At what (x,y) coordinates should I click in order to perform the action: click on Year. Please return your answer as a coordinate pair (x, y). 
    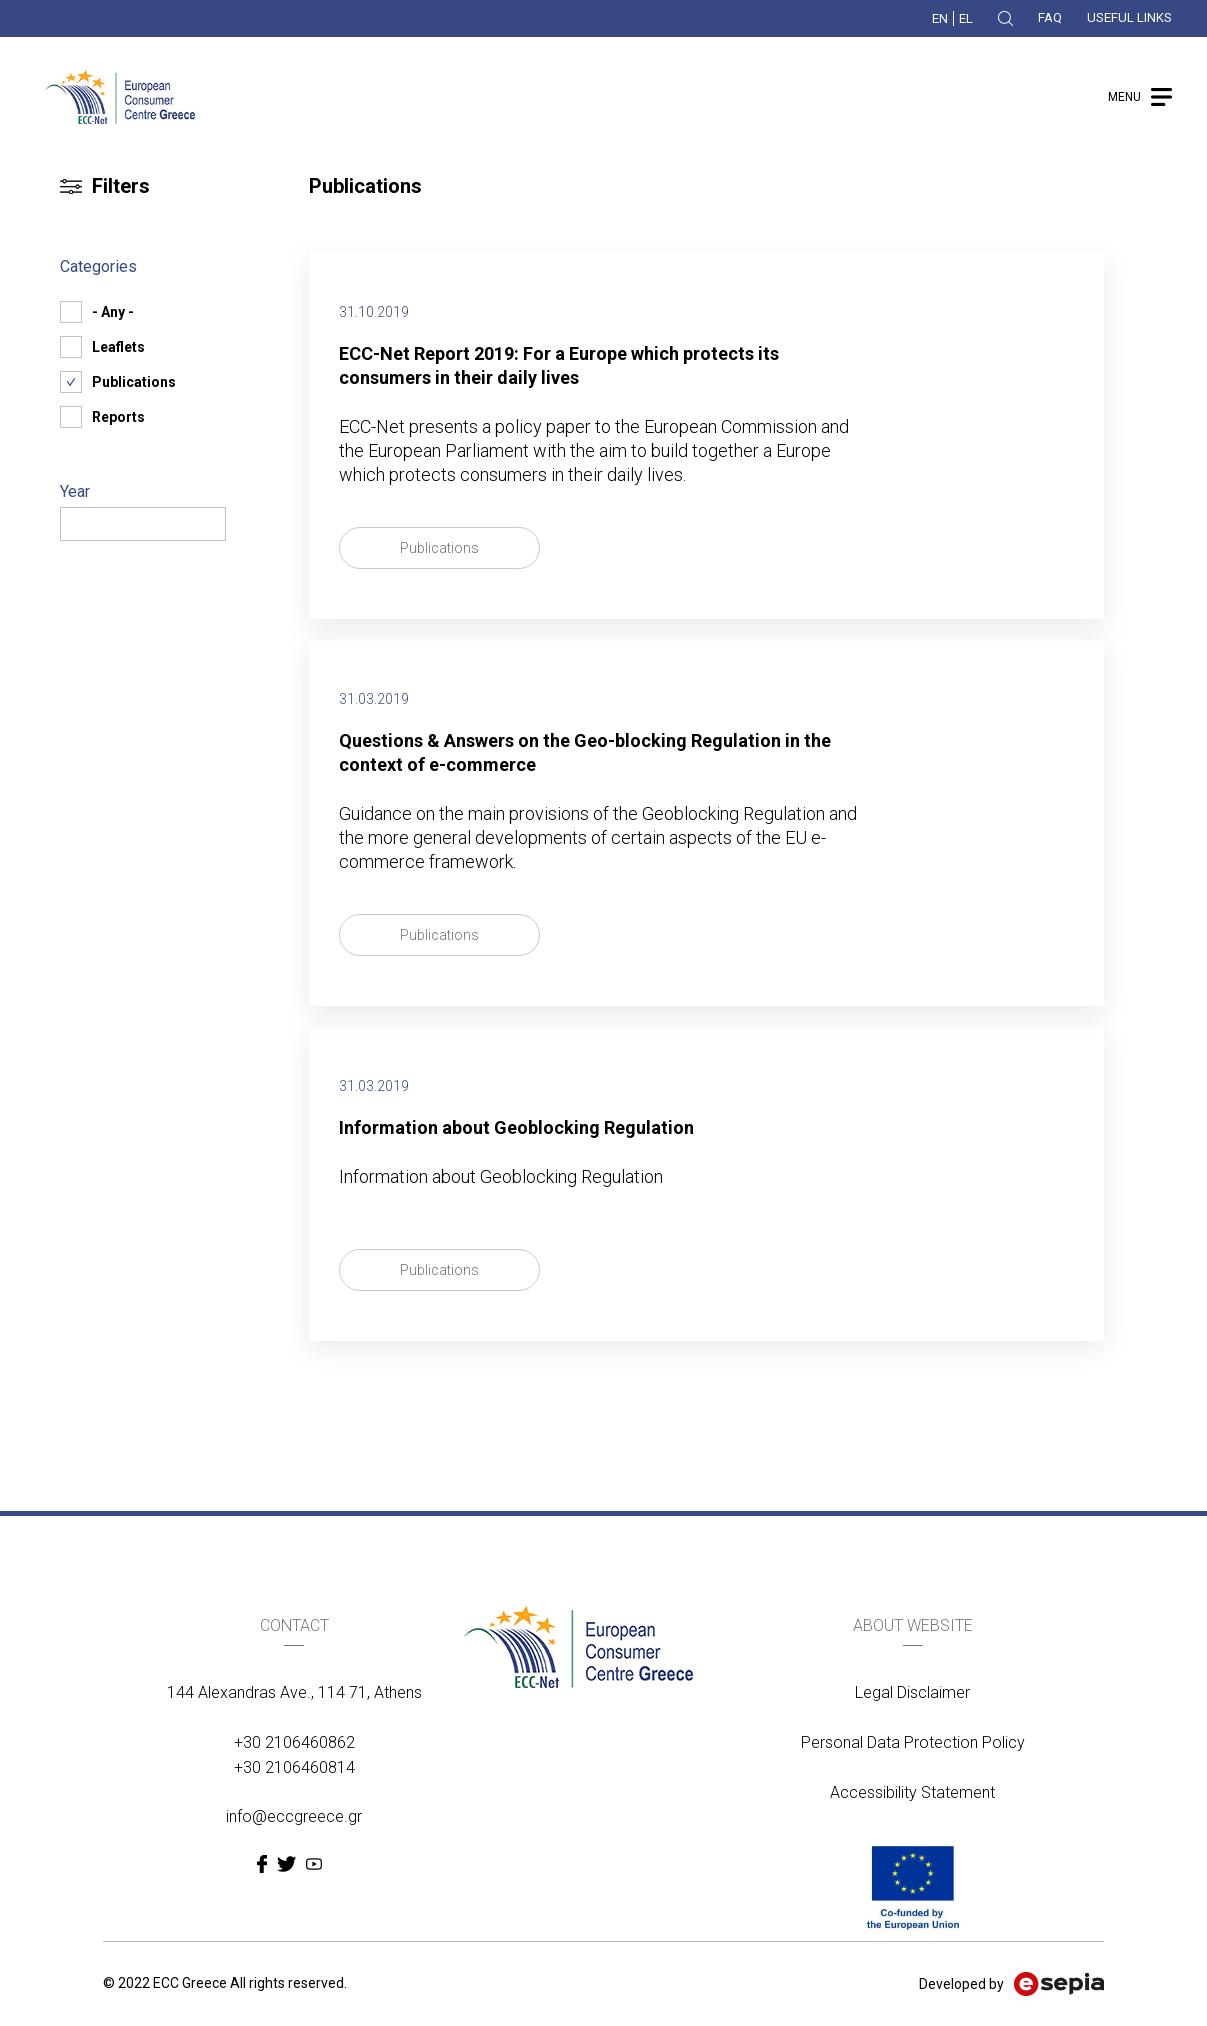
    Looking at the image, I should click on (75, 491).